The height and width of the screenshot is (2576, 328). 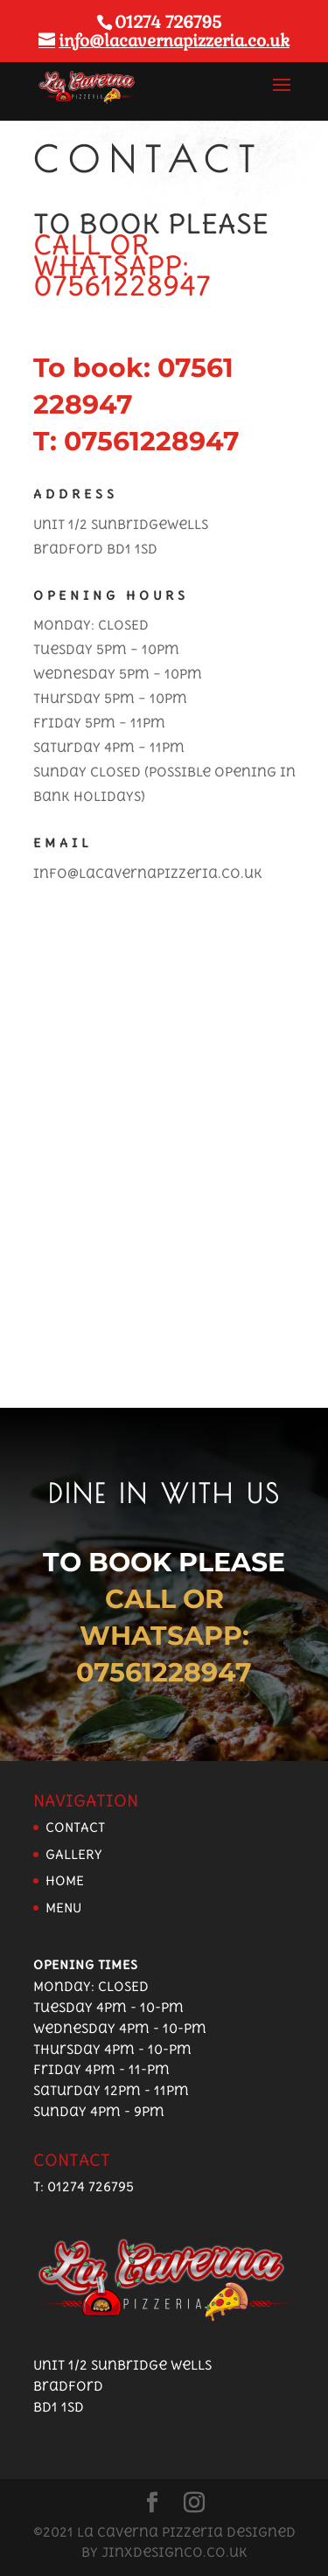 I want to click on HOME, so click(x=64, y=1880).